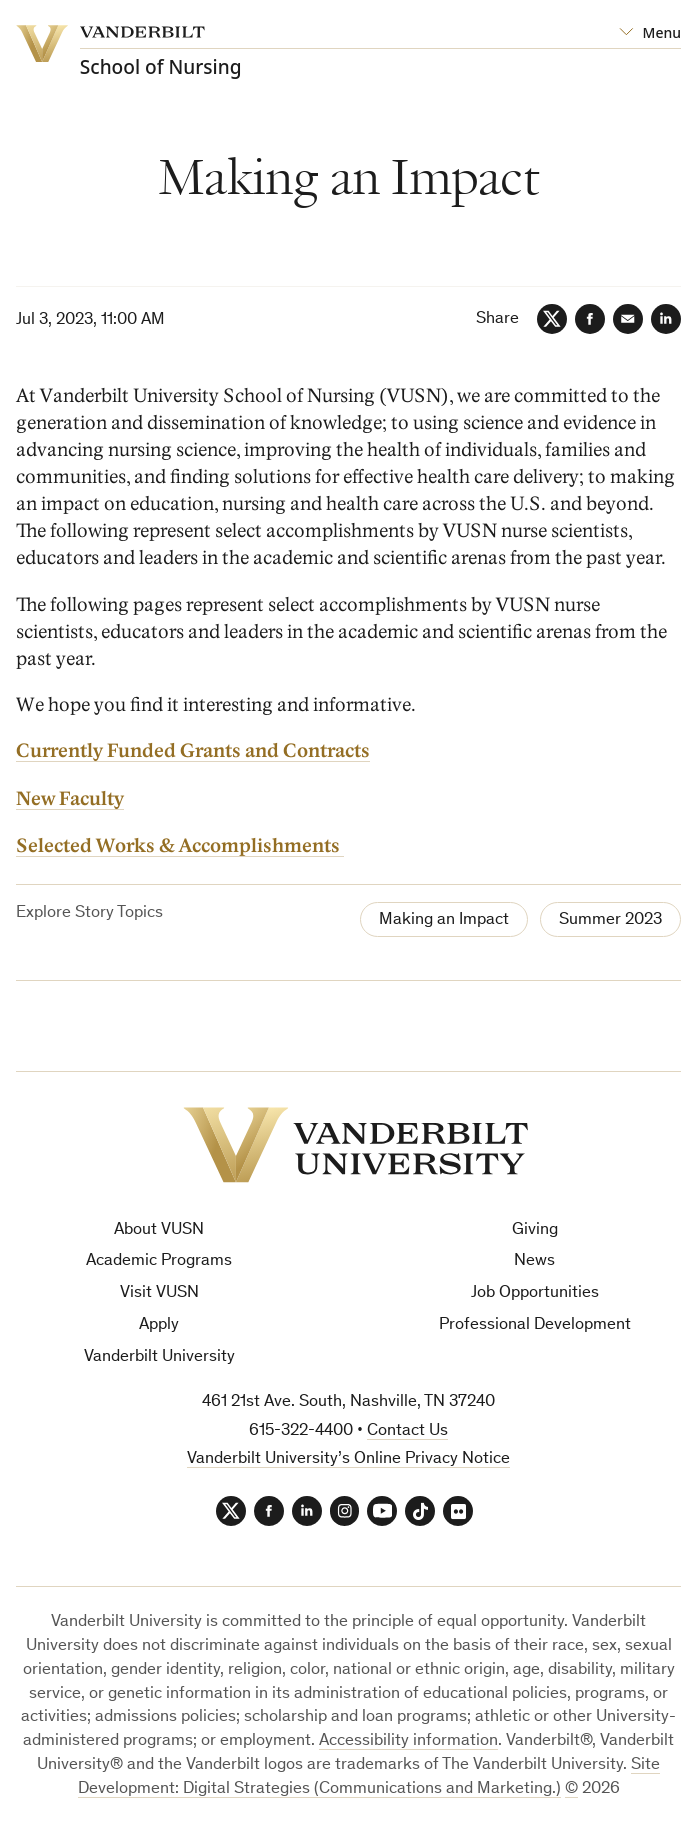  What do you see at coordinates (650, 33) in the screenshot?
I see `[Open Mega Menu]` at bounding box center [650, 33].